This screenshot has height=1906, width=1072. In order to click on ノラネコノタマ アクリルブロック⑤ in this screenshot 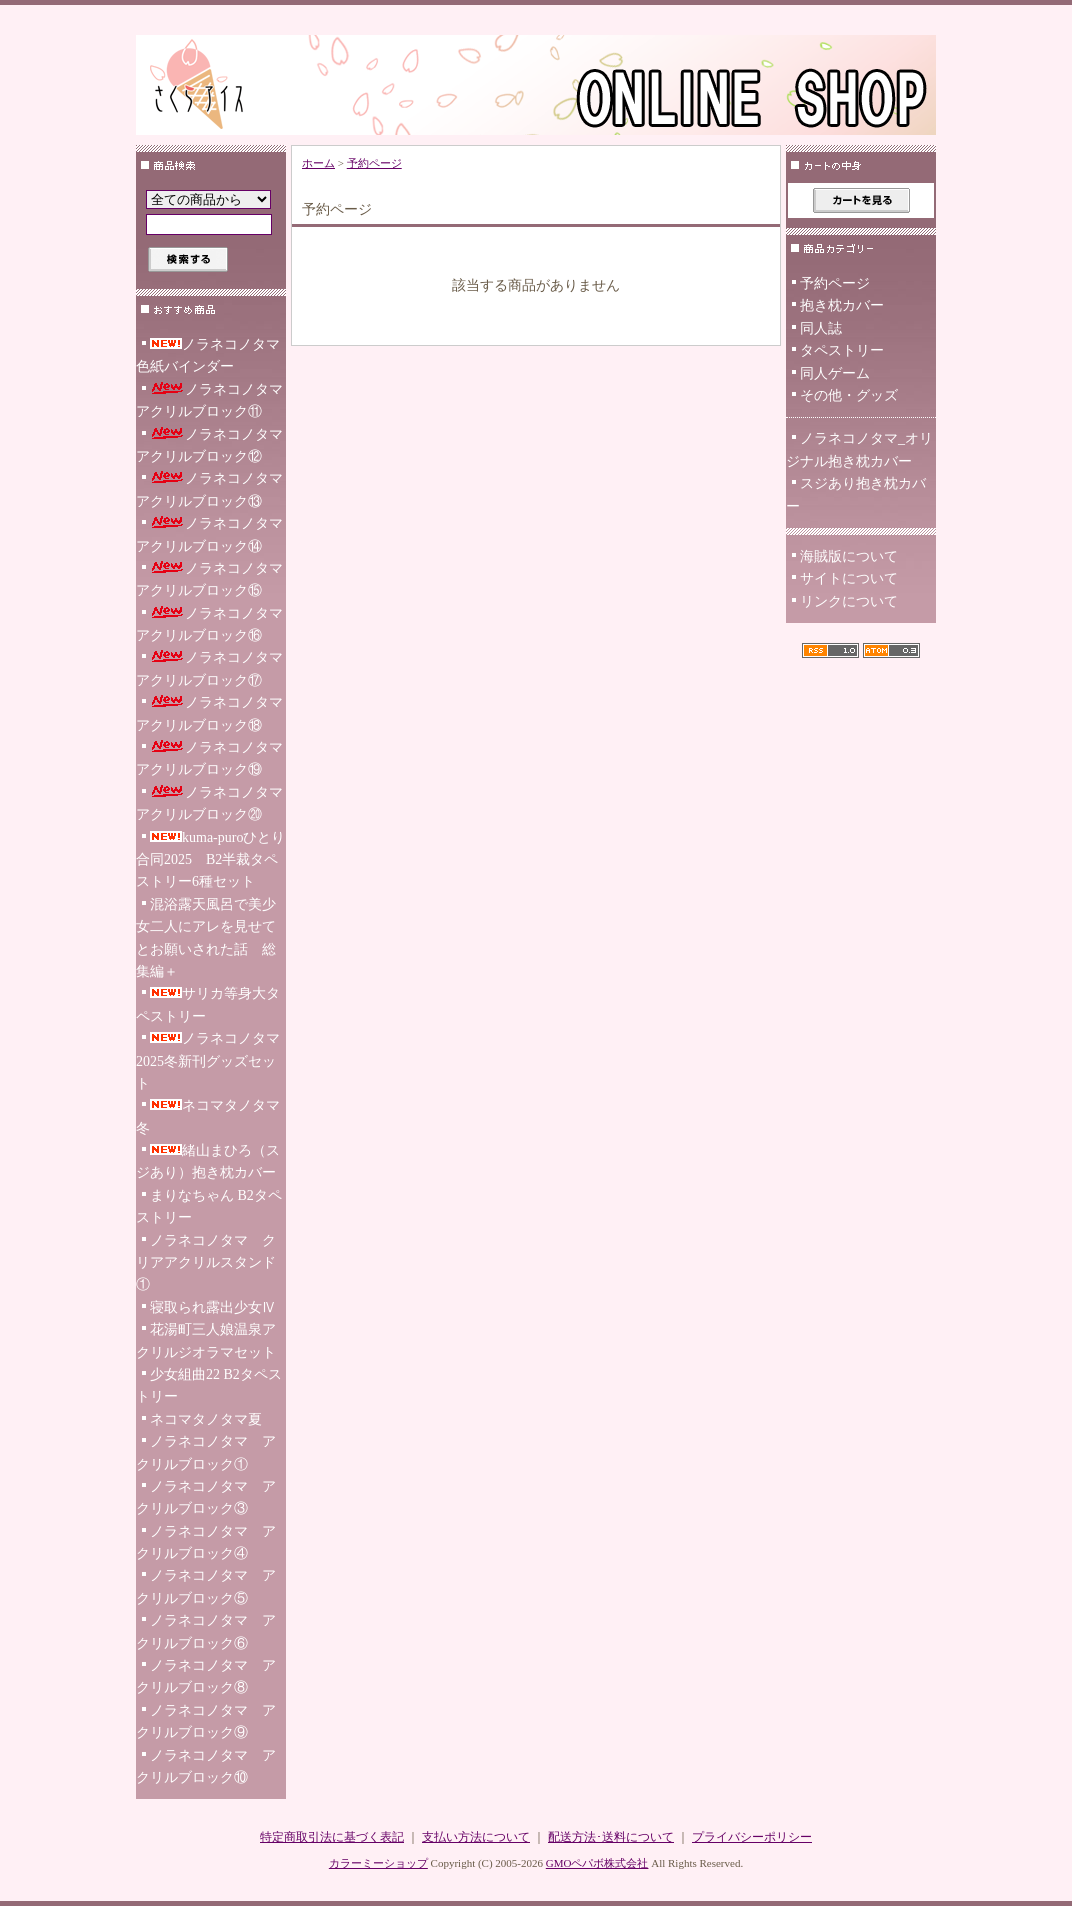, I will do `click(206, 1586)`.